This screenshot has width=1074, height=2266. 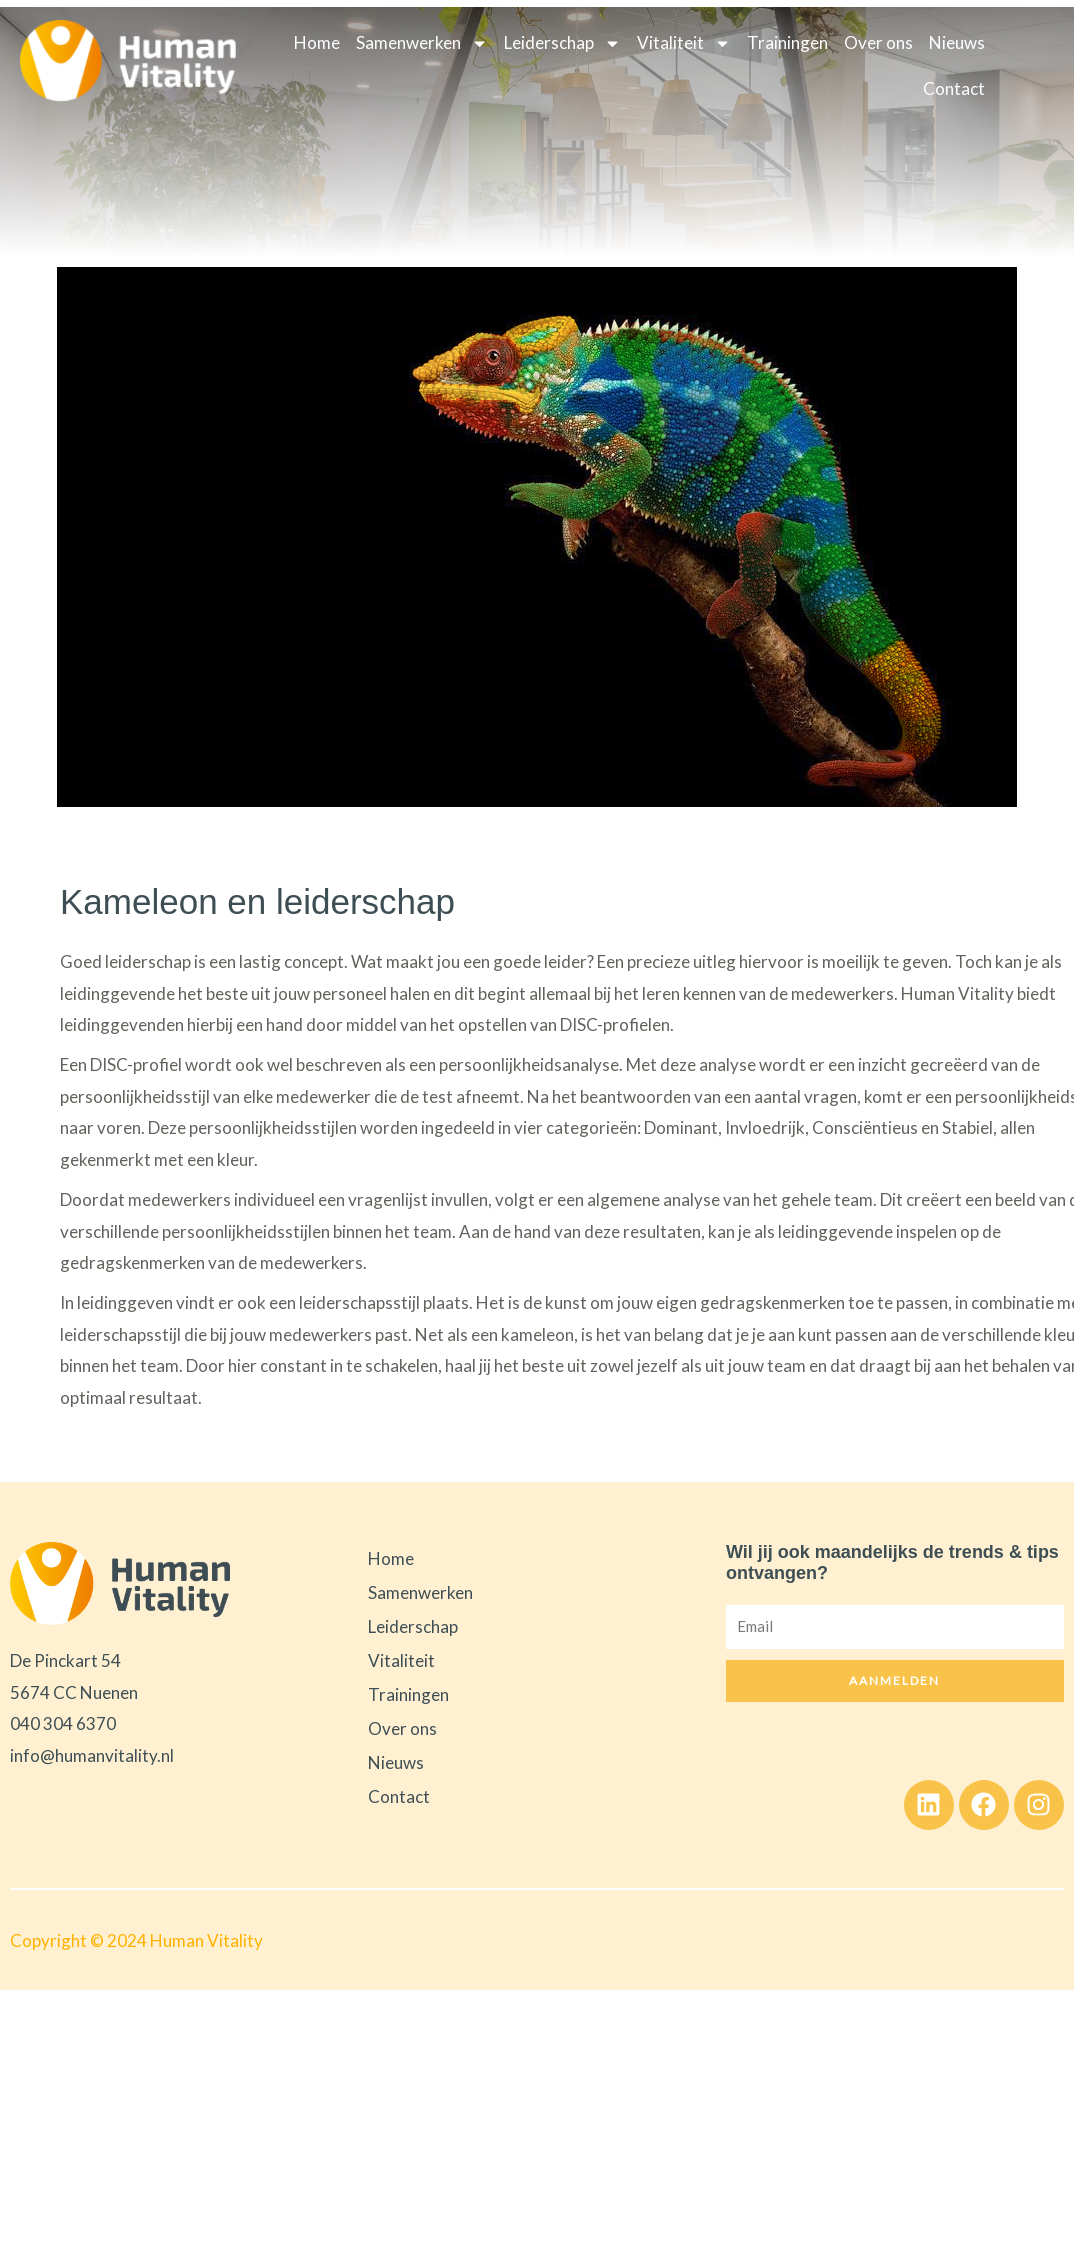 What do you see at coordinates (684, 43) in the screenshot?
I see `Vitaliteit` at bounding box center [684, 43].